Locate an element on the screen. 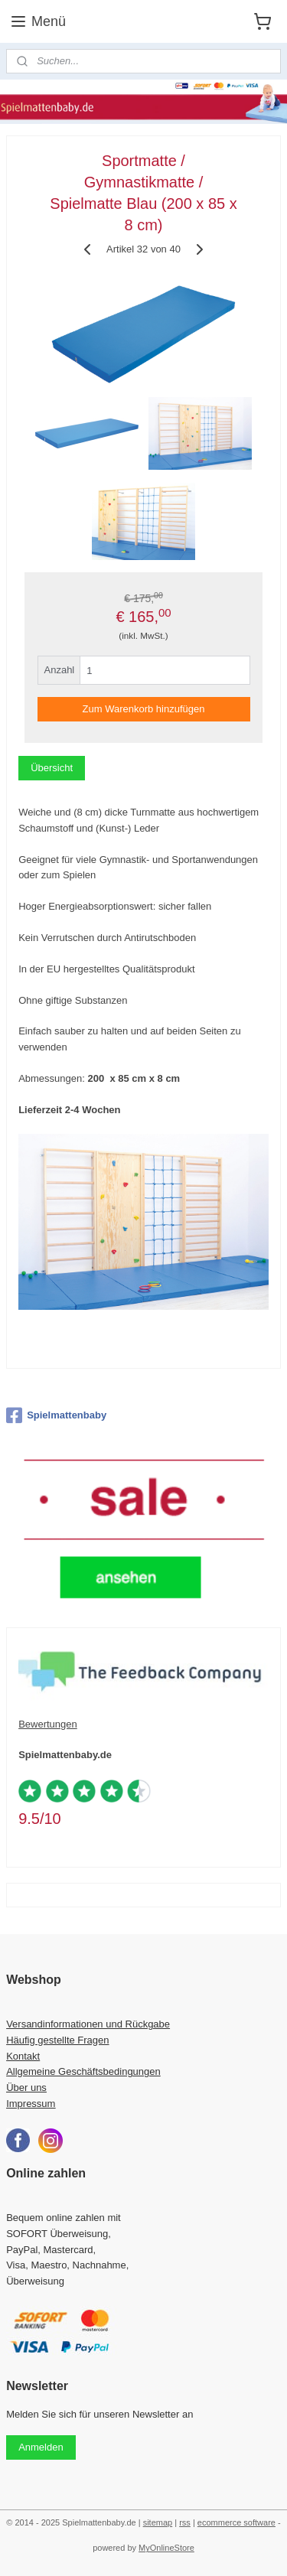 This screenshot has width=287, height=2576. Kontakt is located at coordinates (23, 2056).